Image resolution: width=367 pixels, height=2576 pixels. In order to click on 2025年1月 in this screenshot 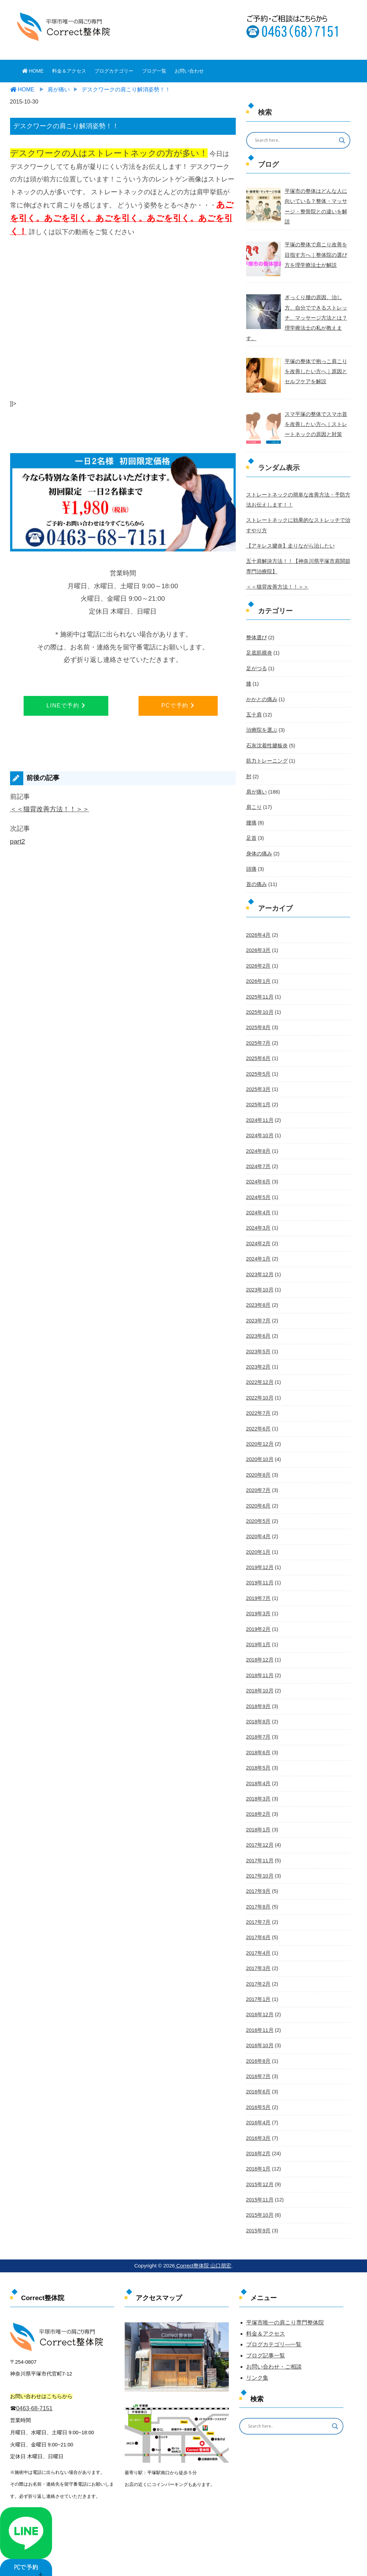, I will do `click(258, 1085)`.